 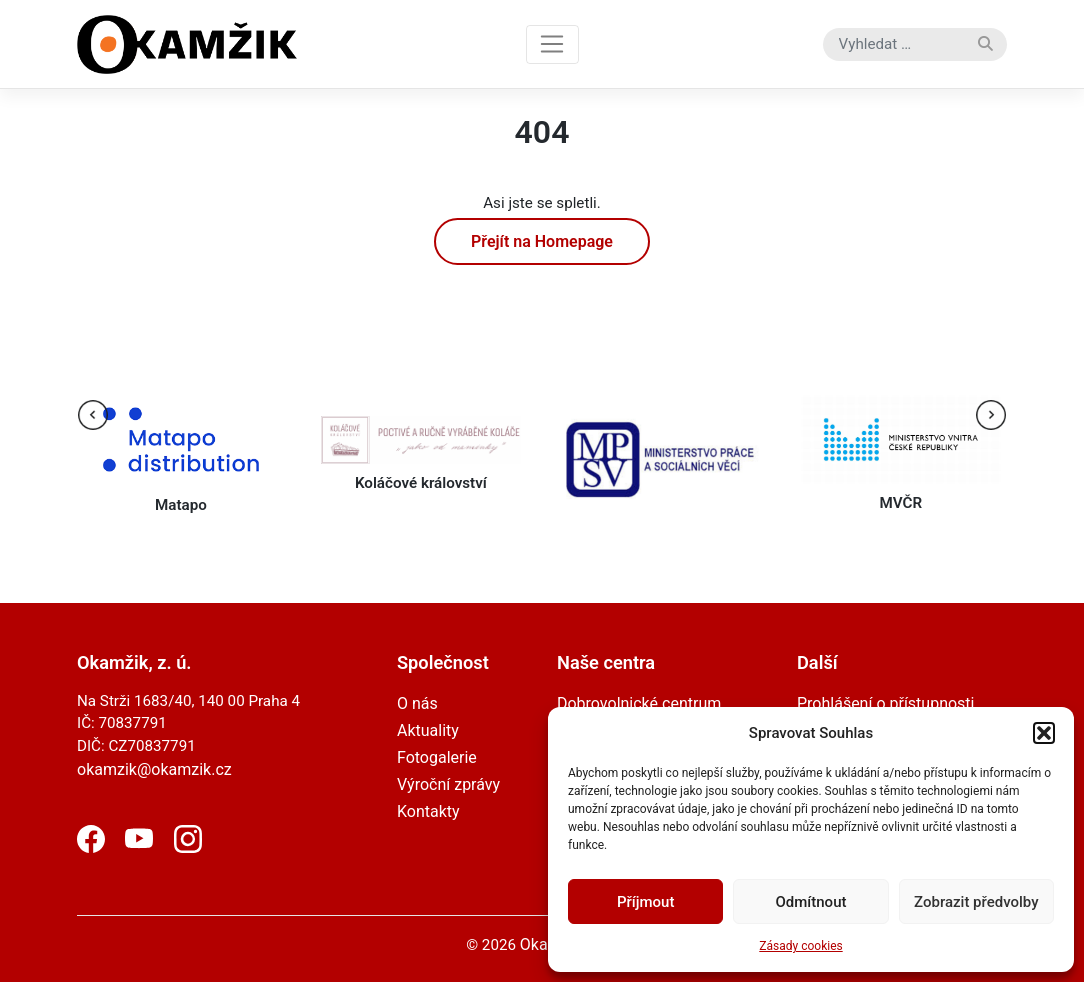 What do you see at coordinates (985, 44) in the screenshot?
I see `[Vyhledat]` at bounding box center [985, 44].